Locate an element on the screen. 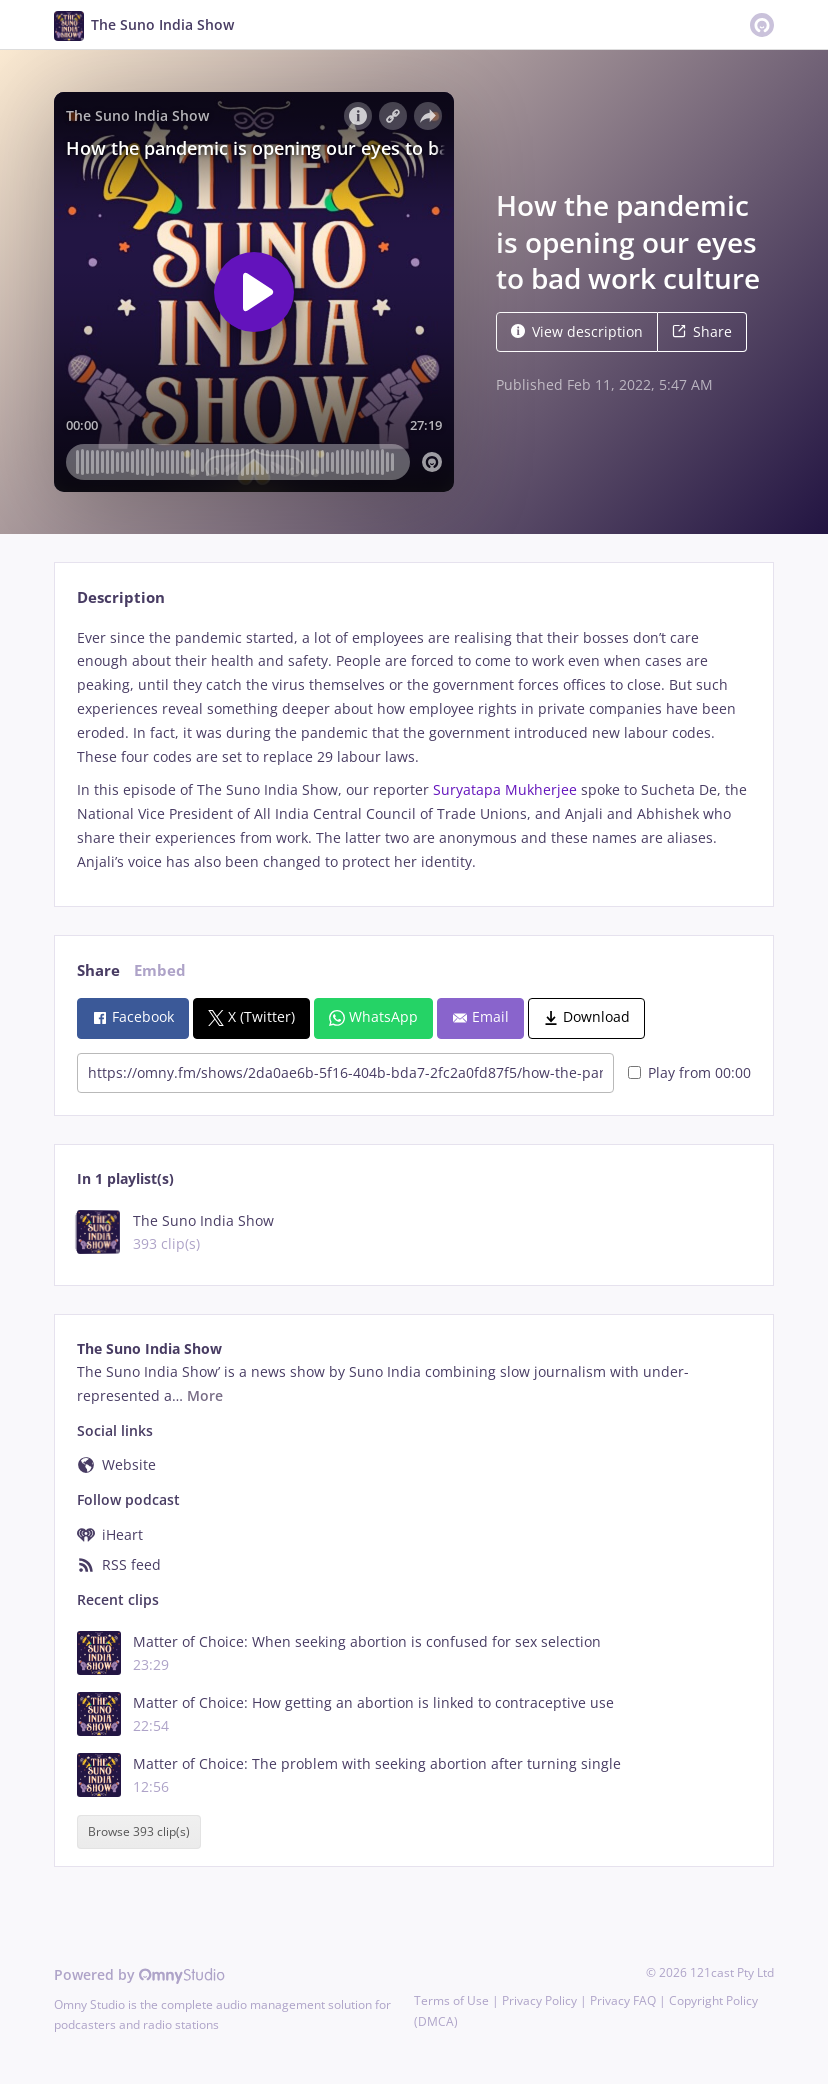  Embed [tab] is located at coordinates (160, 970).